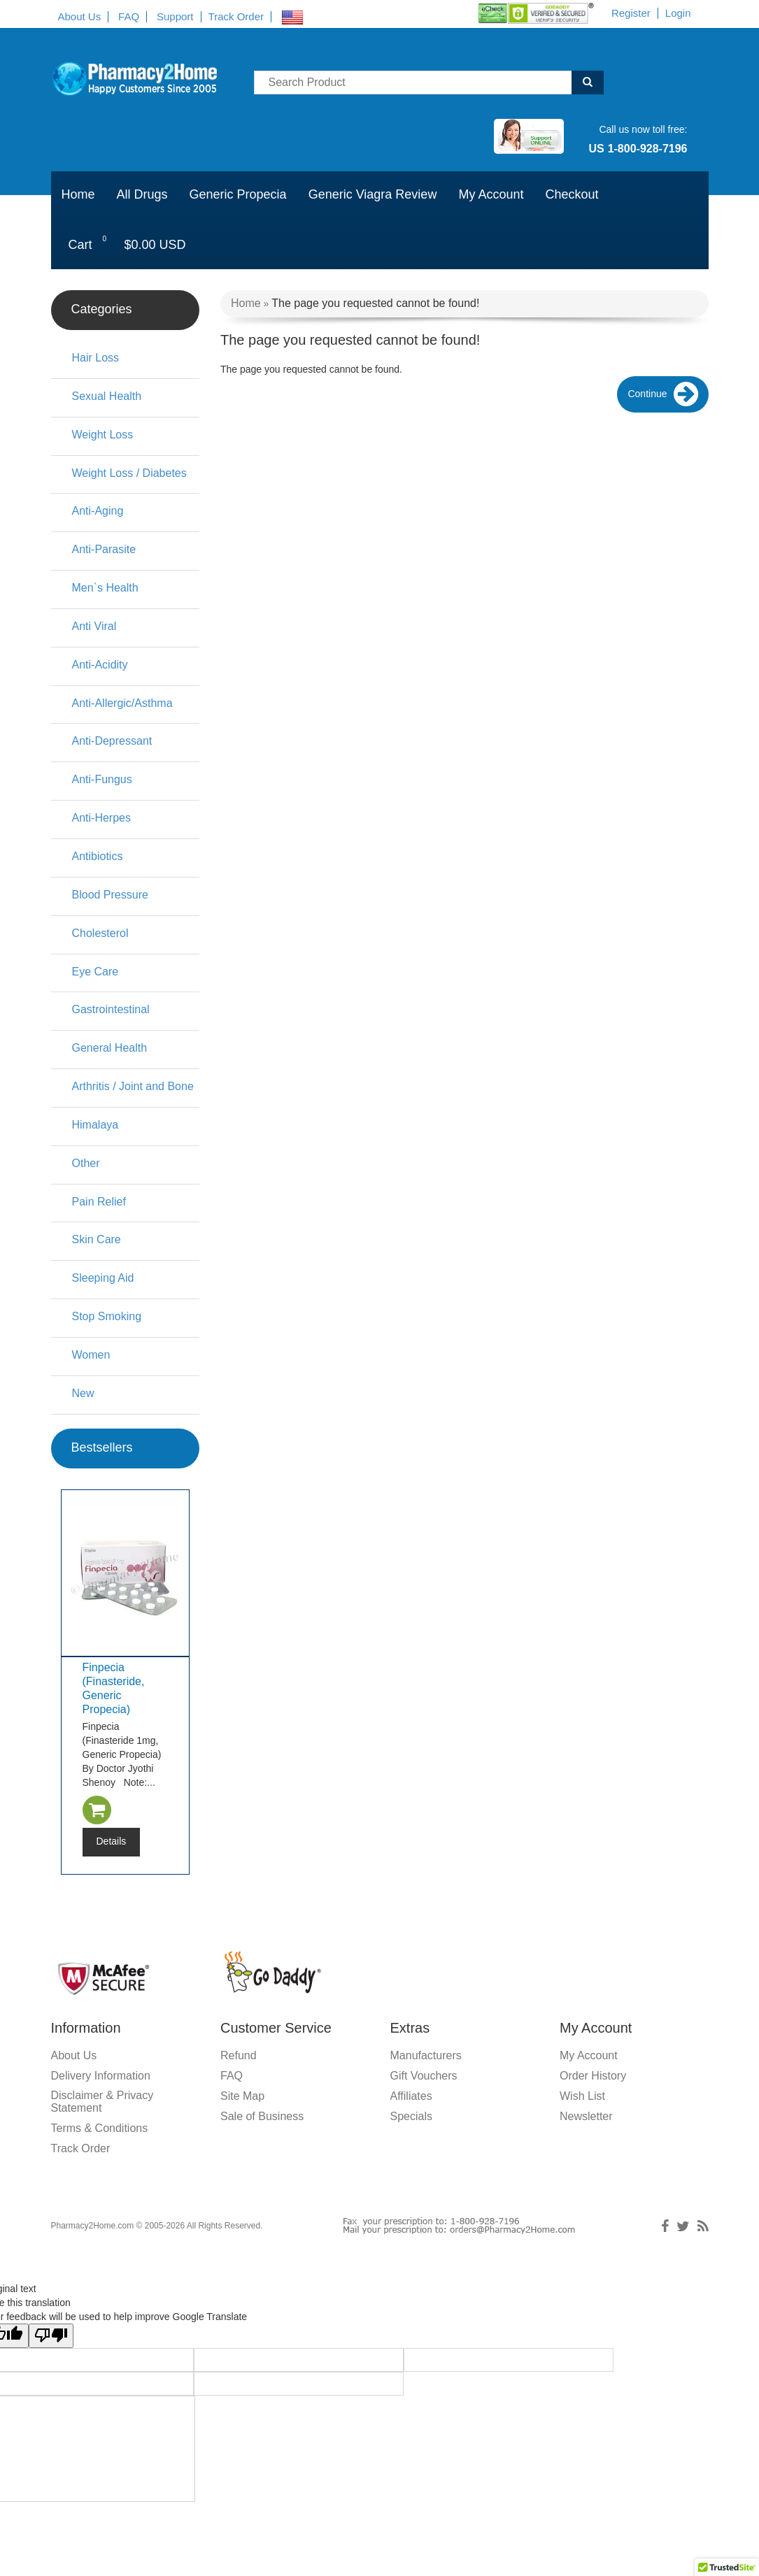 The width and height of the screenshot is (759, 2576). Describe the element at coordinates (236, 16) in the screenshot. I see `Track Order` at that location.